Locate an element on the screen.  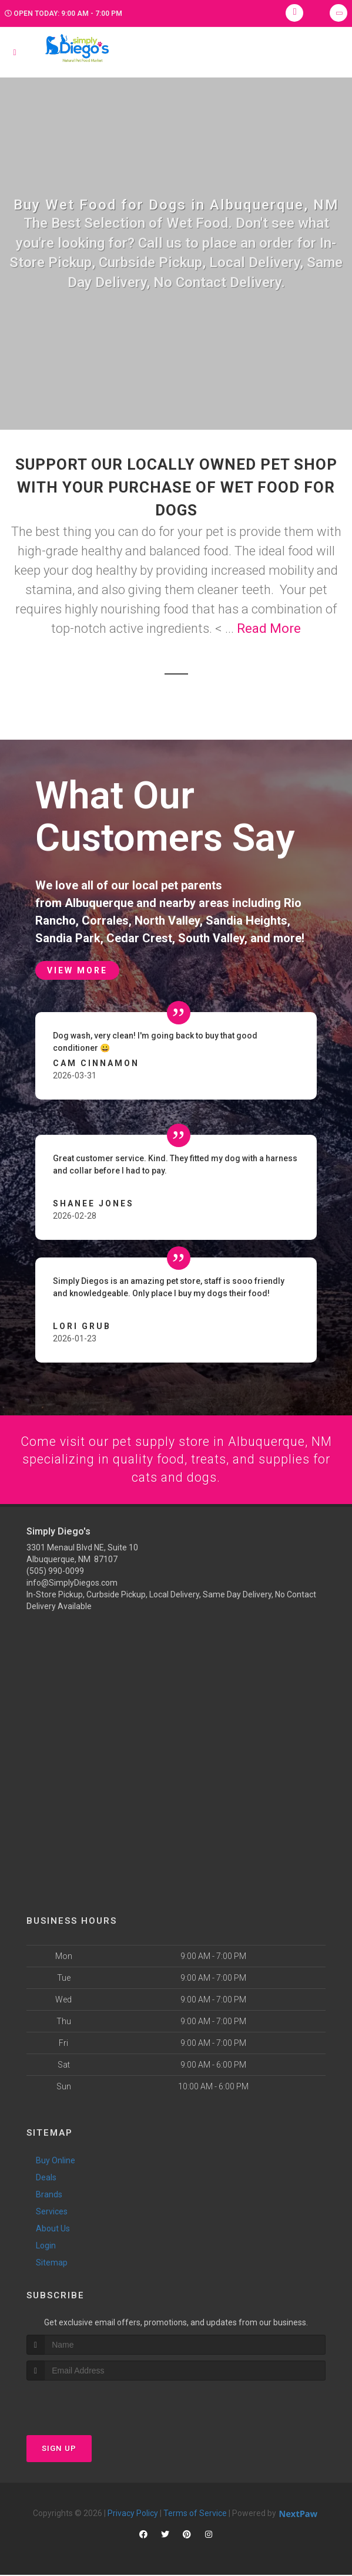
View More is located at coordinates (77, 970).